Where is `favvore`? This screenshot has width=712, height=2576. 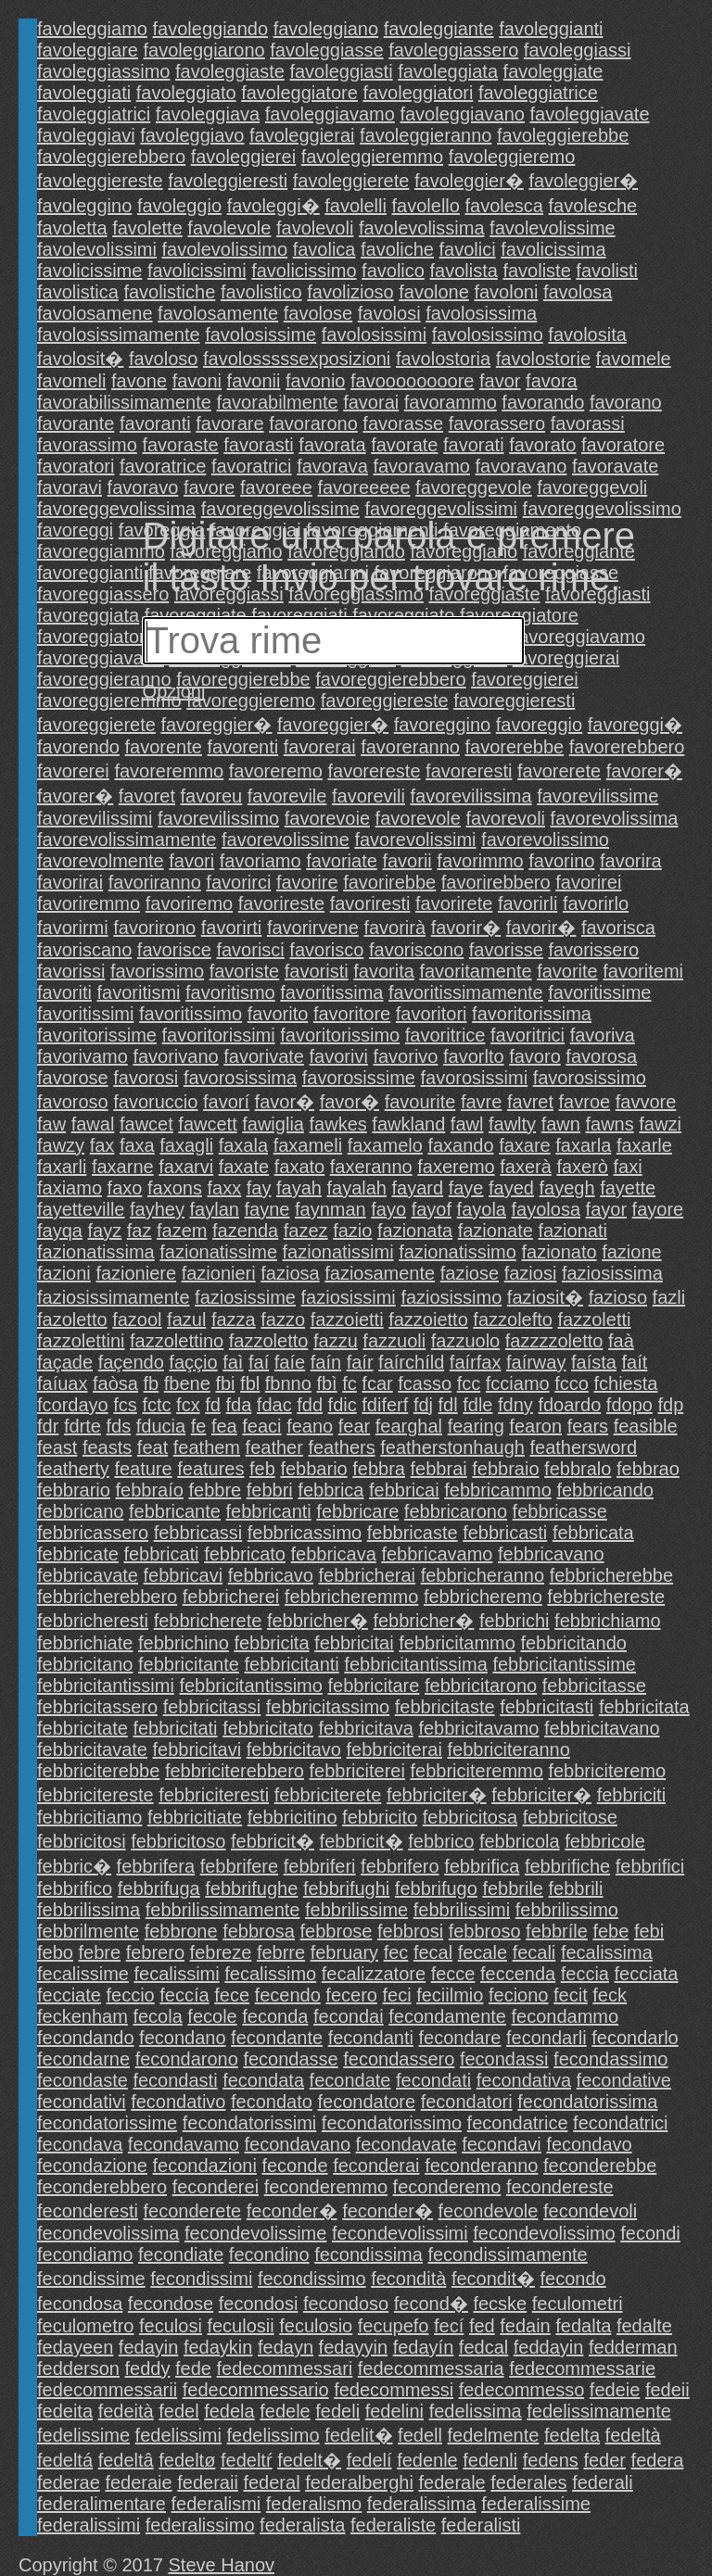
favvore is located at coordinates (646, 1102).